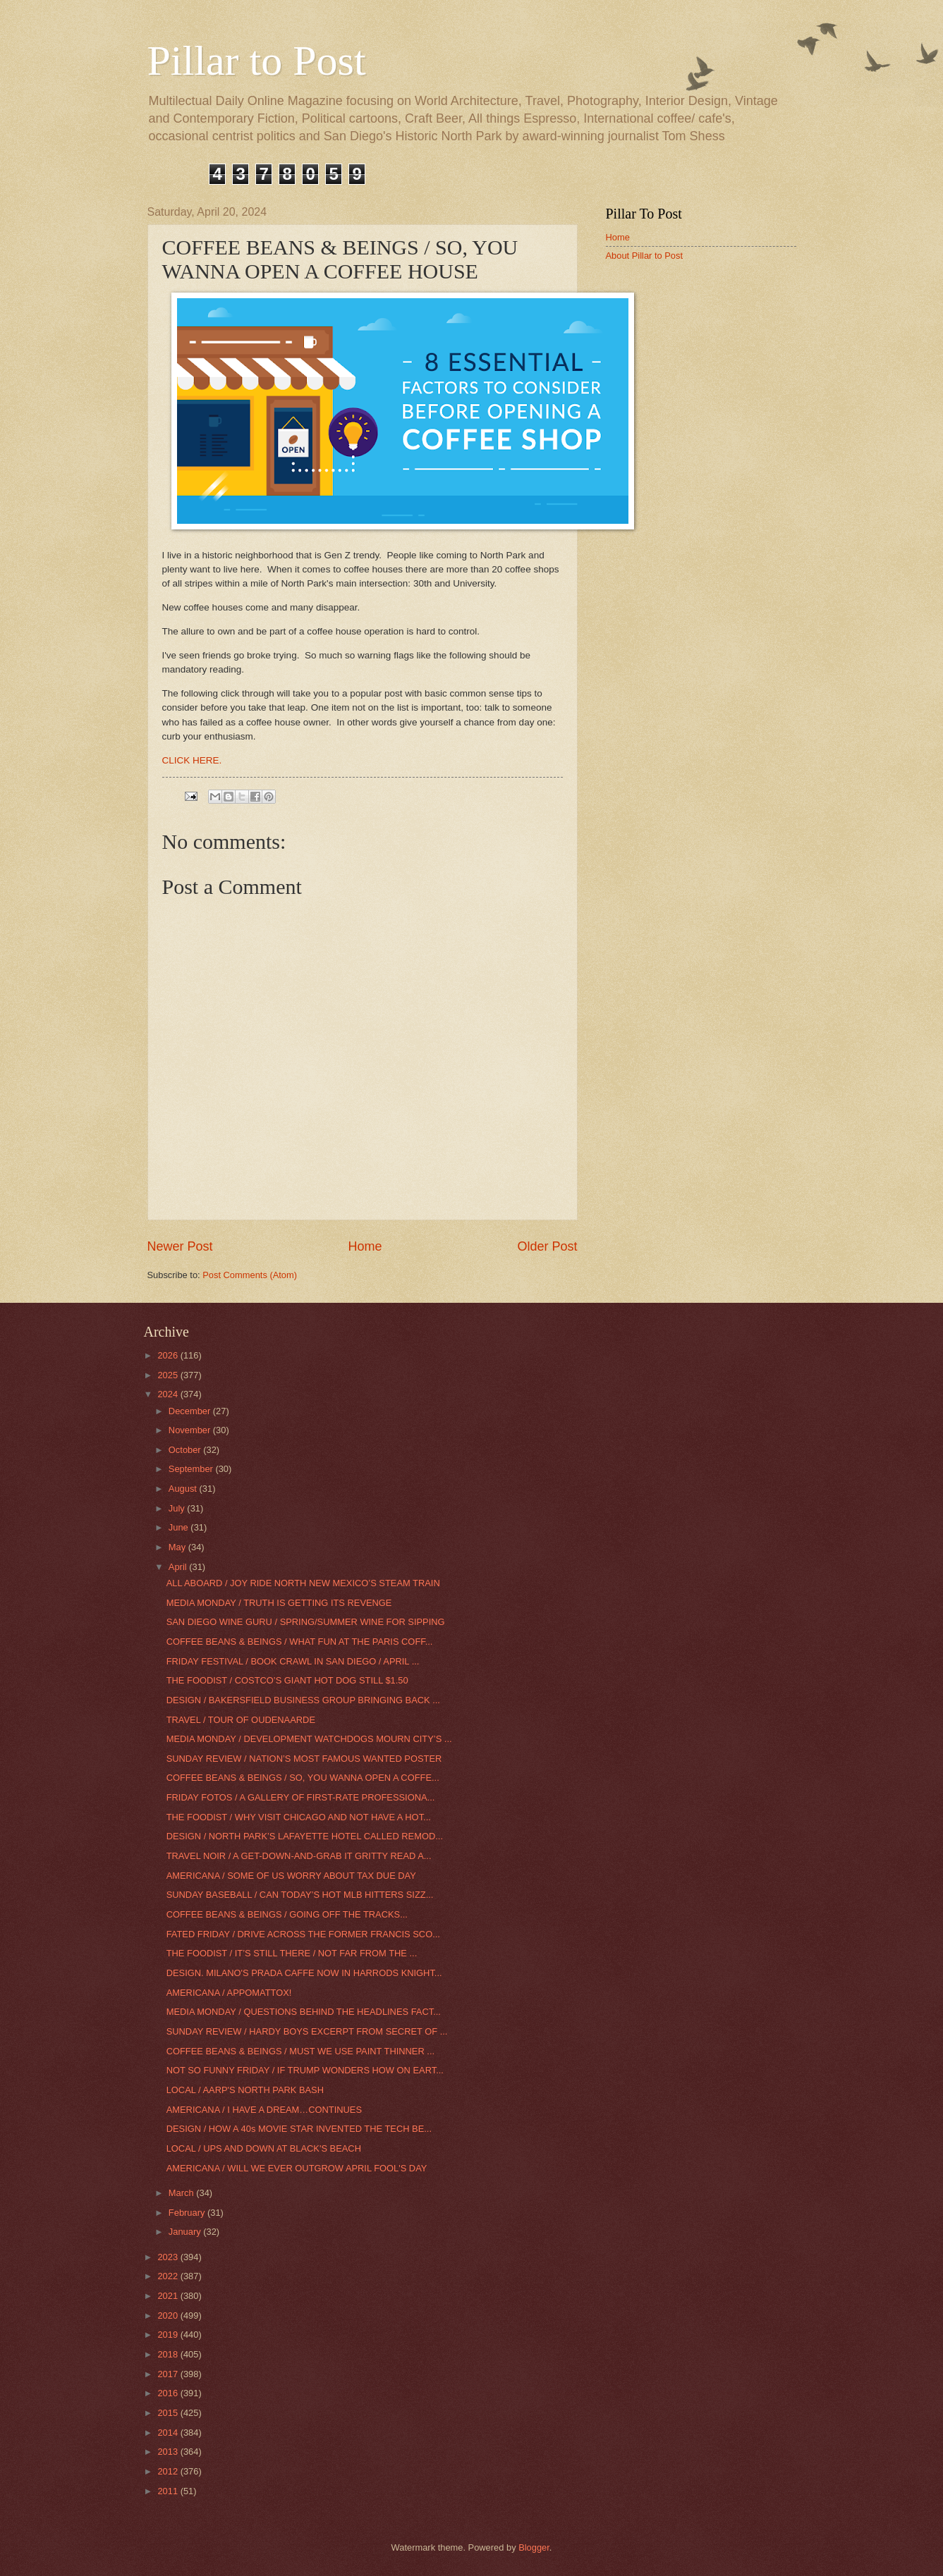  What do you see at coordinates (168, 1375) in the screenshot?
I see `2025` at bounding box center [168, 1375].